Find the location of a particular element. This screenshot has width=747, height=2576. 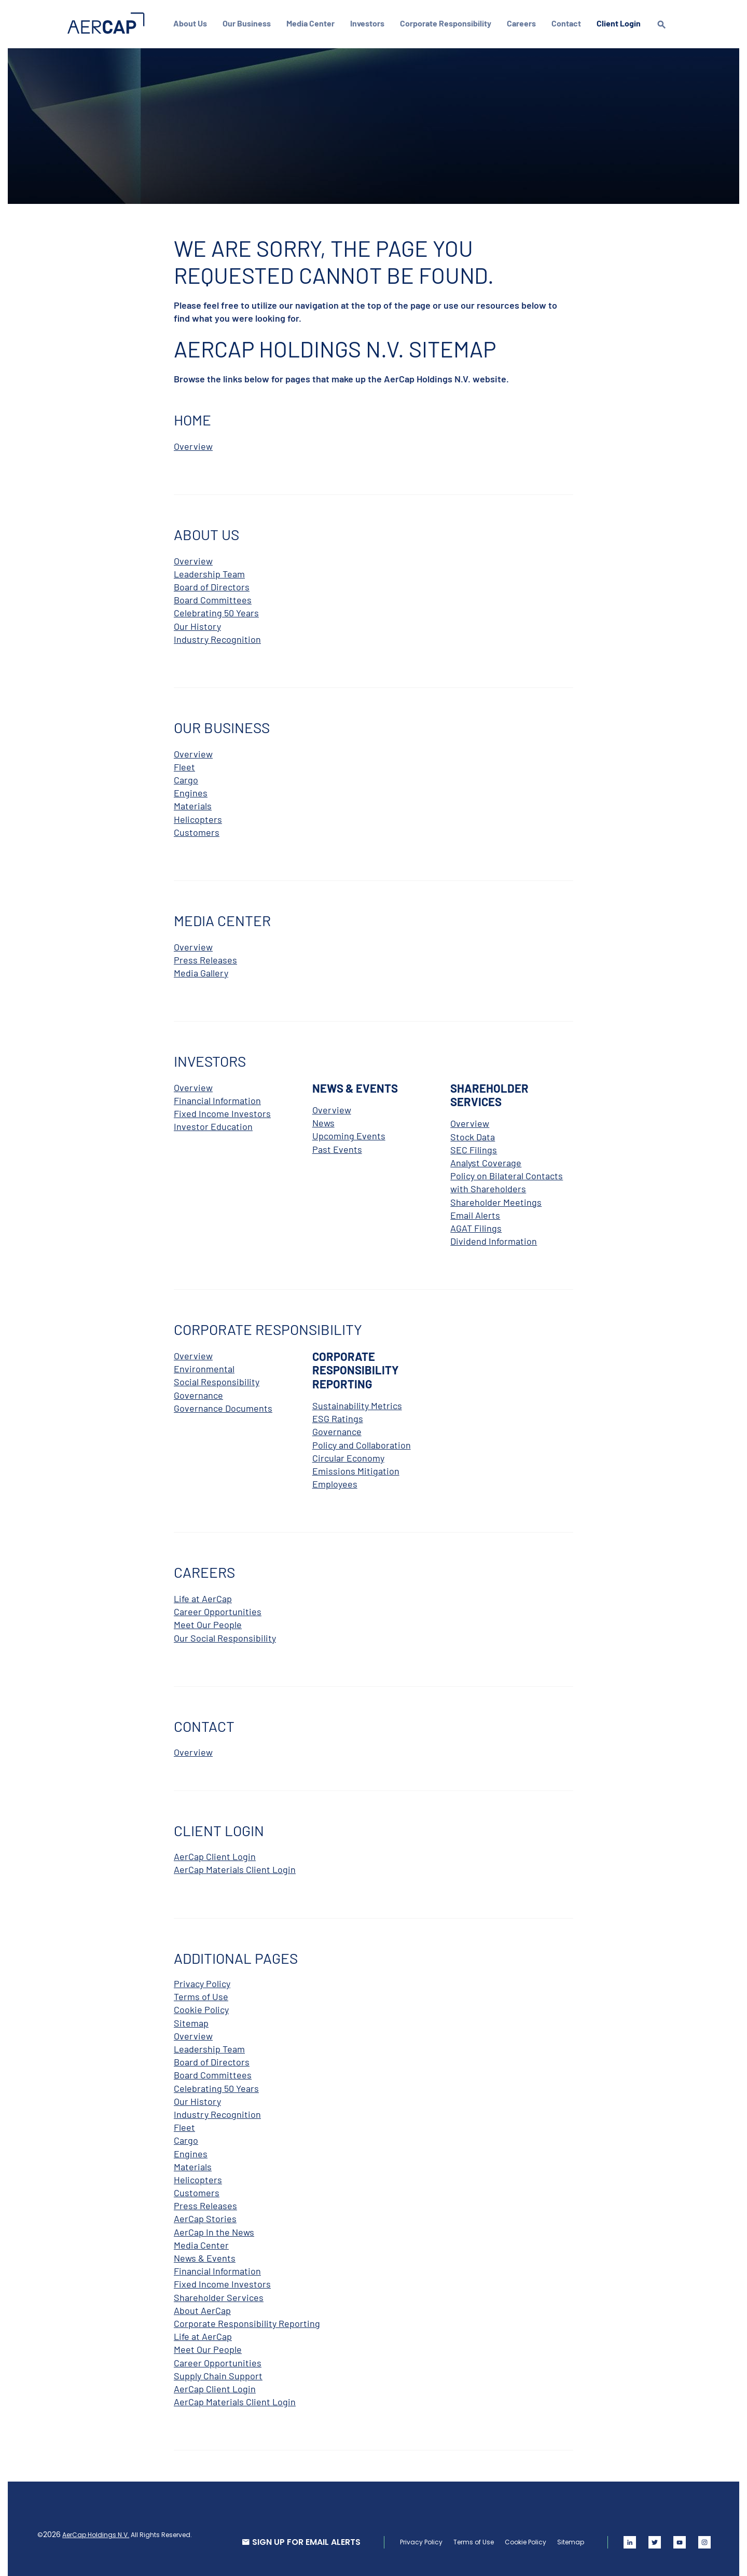

Cookie Policy is located at coordinates (201, 2007).